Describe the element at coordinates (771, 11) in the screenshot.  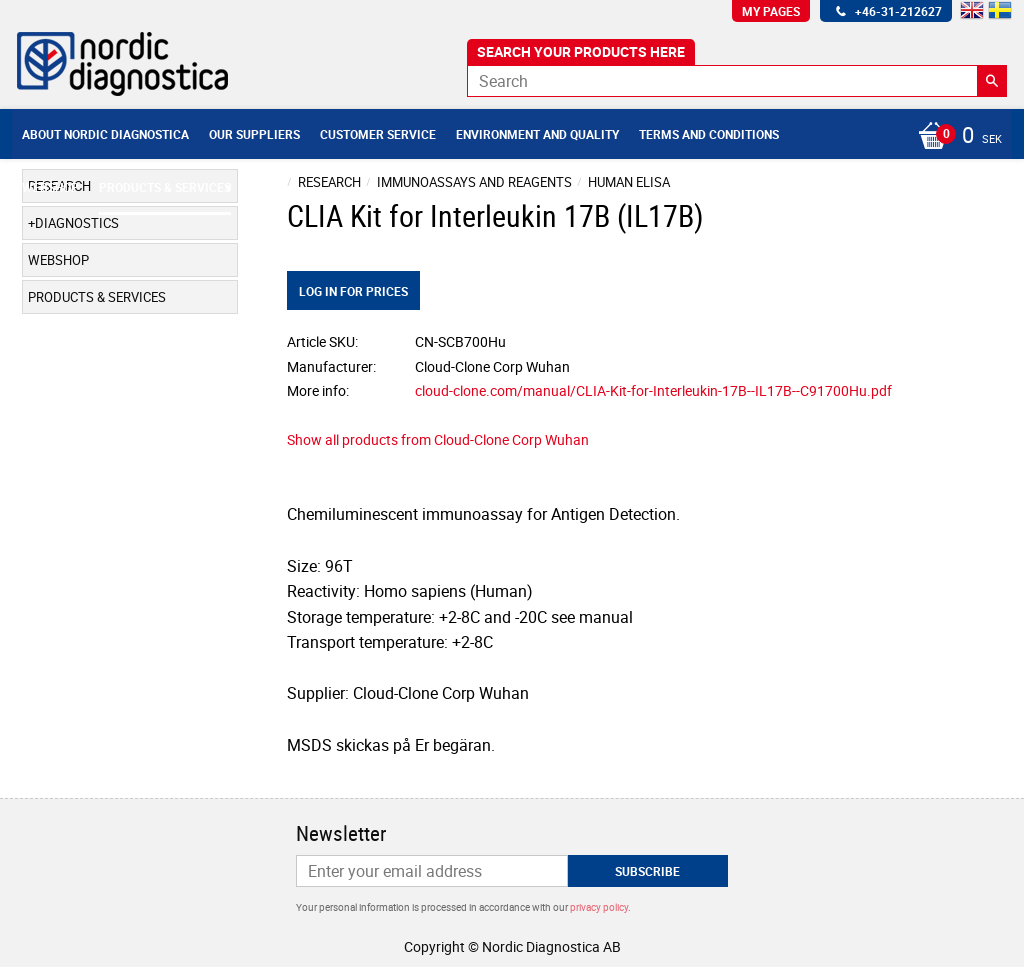
I see `My pages [menuitem]` at that location.